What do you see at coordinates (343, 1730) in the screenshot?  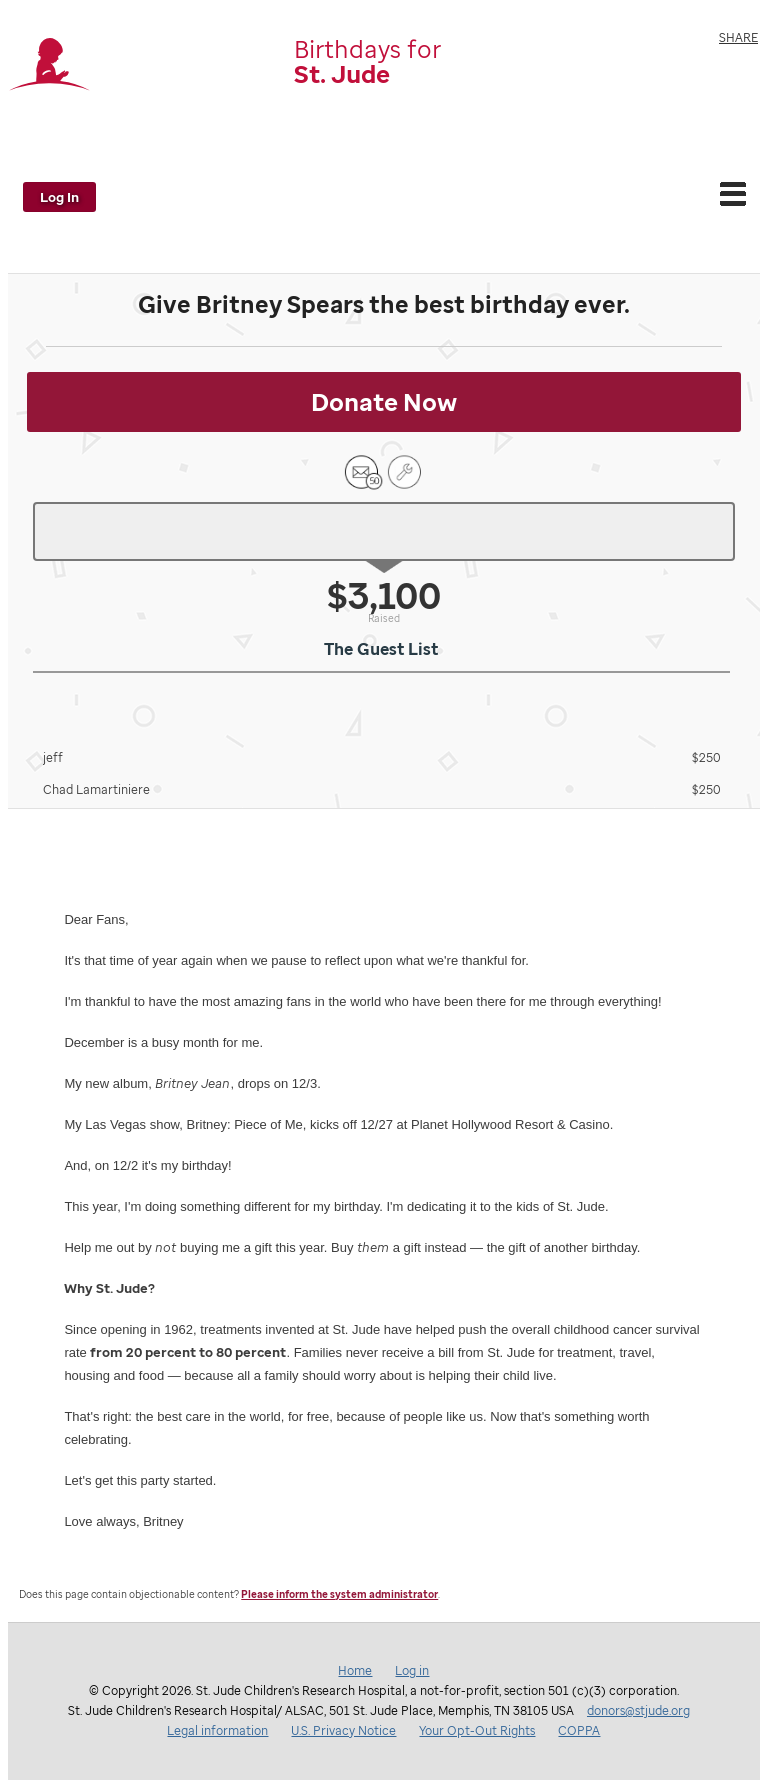 I see `U.S. Privacy Notice` at bounding box center [343, 1730].